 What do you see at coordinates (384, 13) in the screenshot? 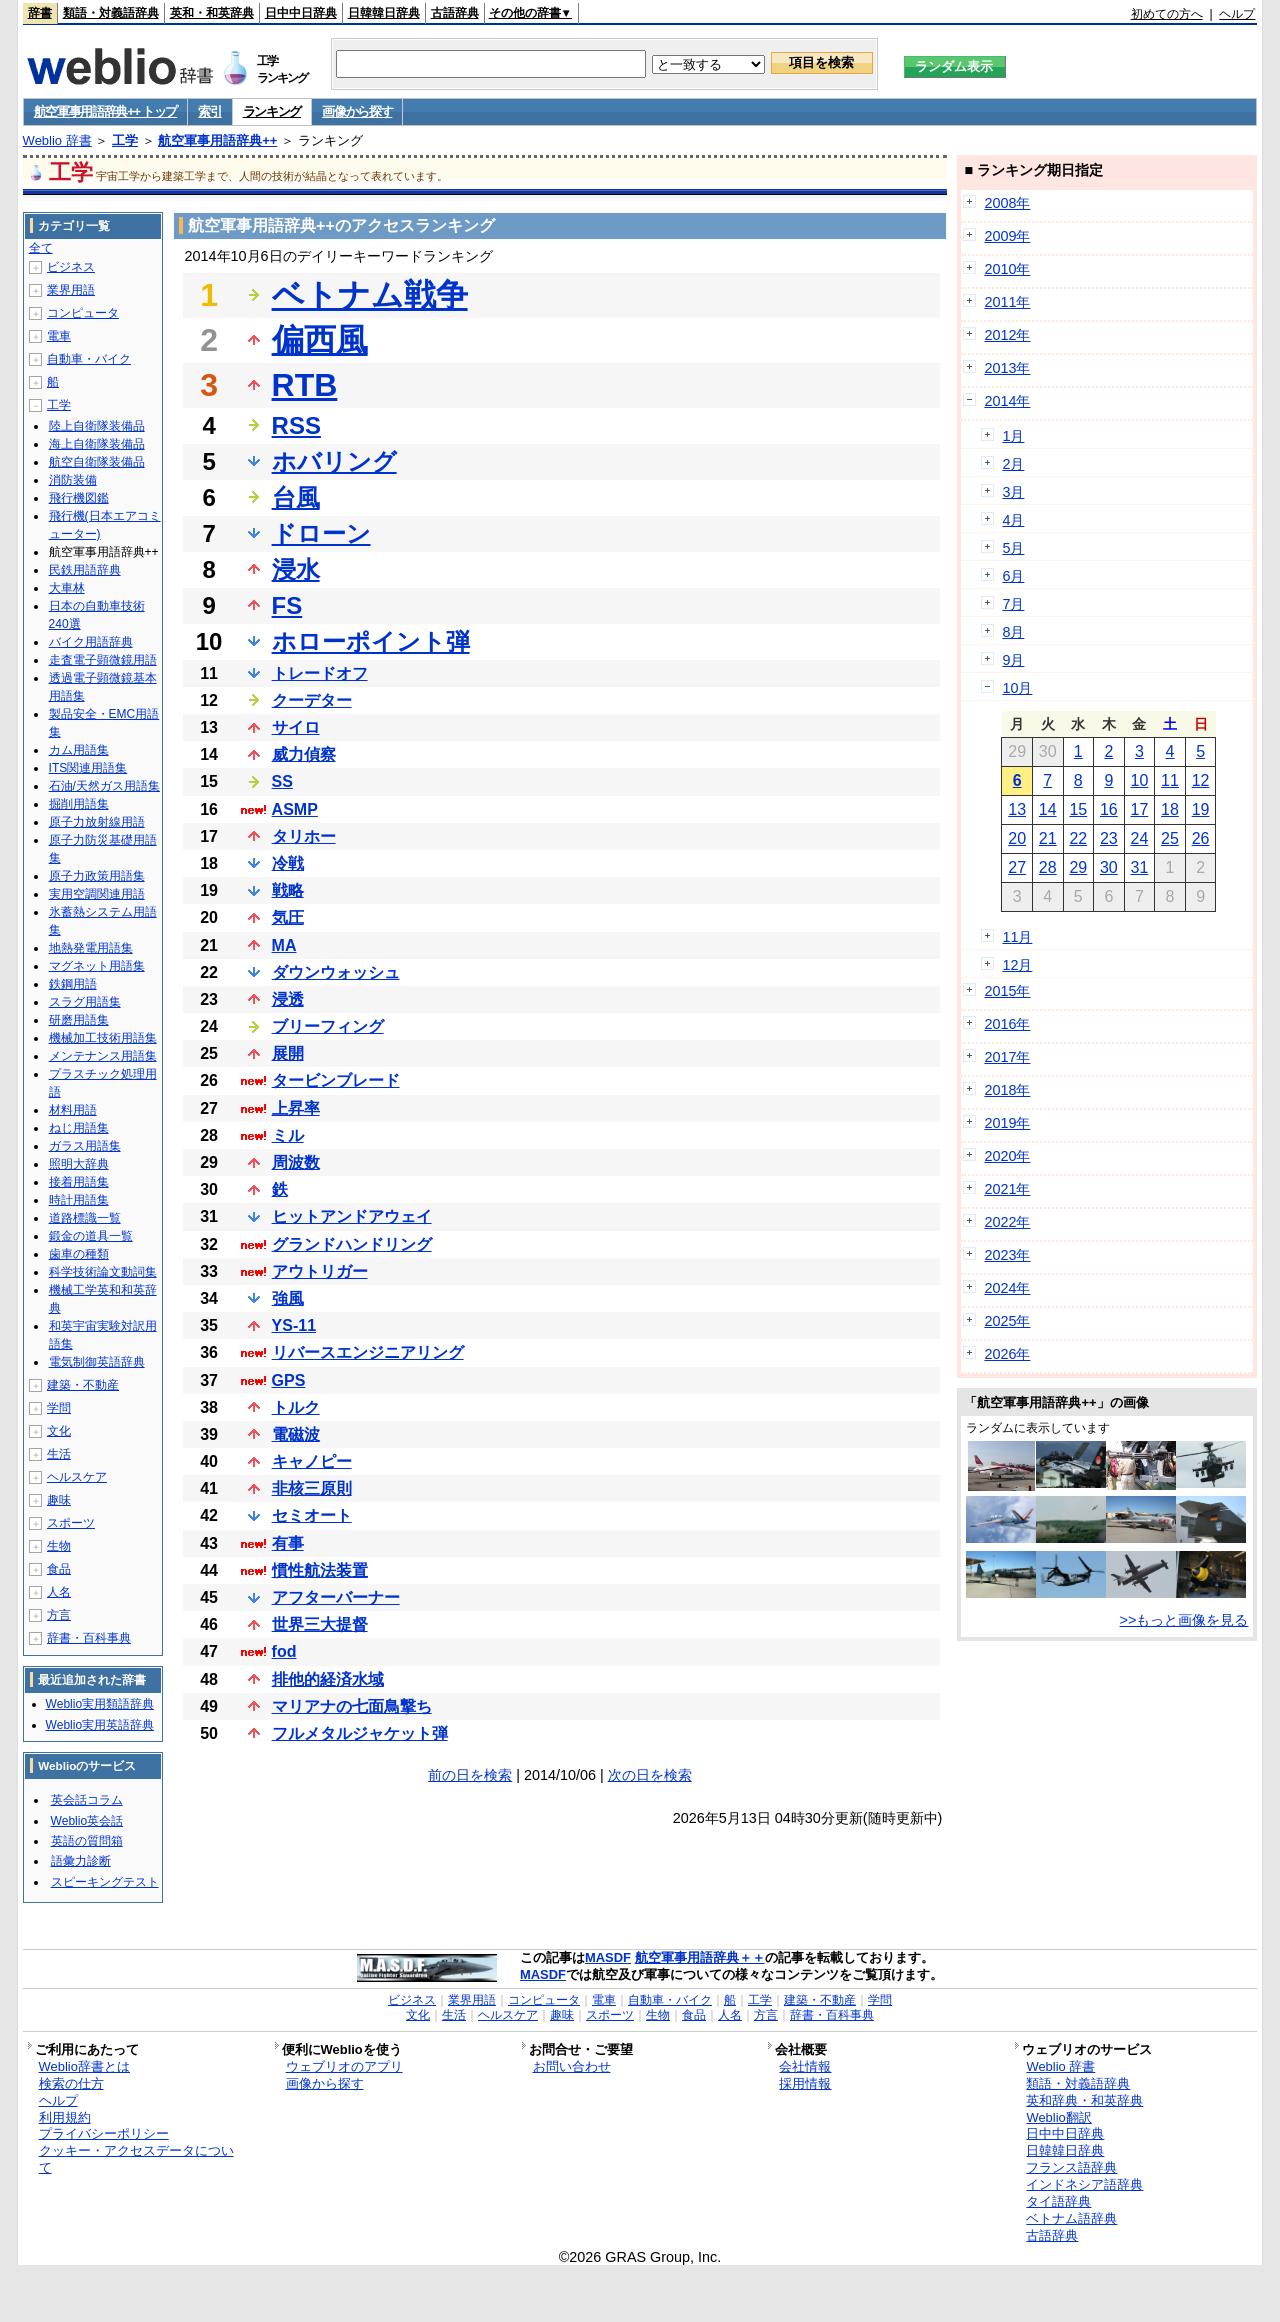
I see `日韓韓日辞典` at bounding box center [384, 13].